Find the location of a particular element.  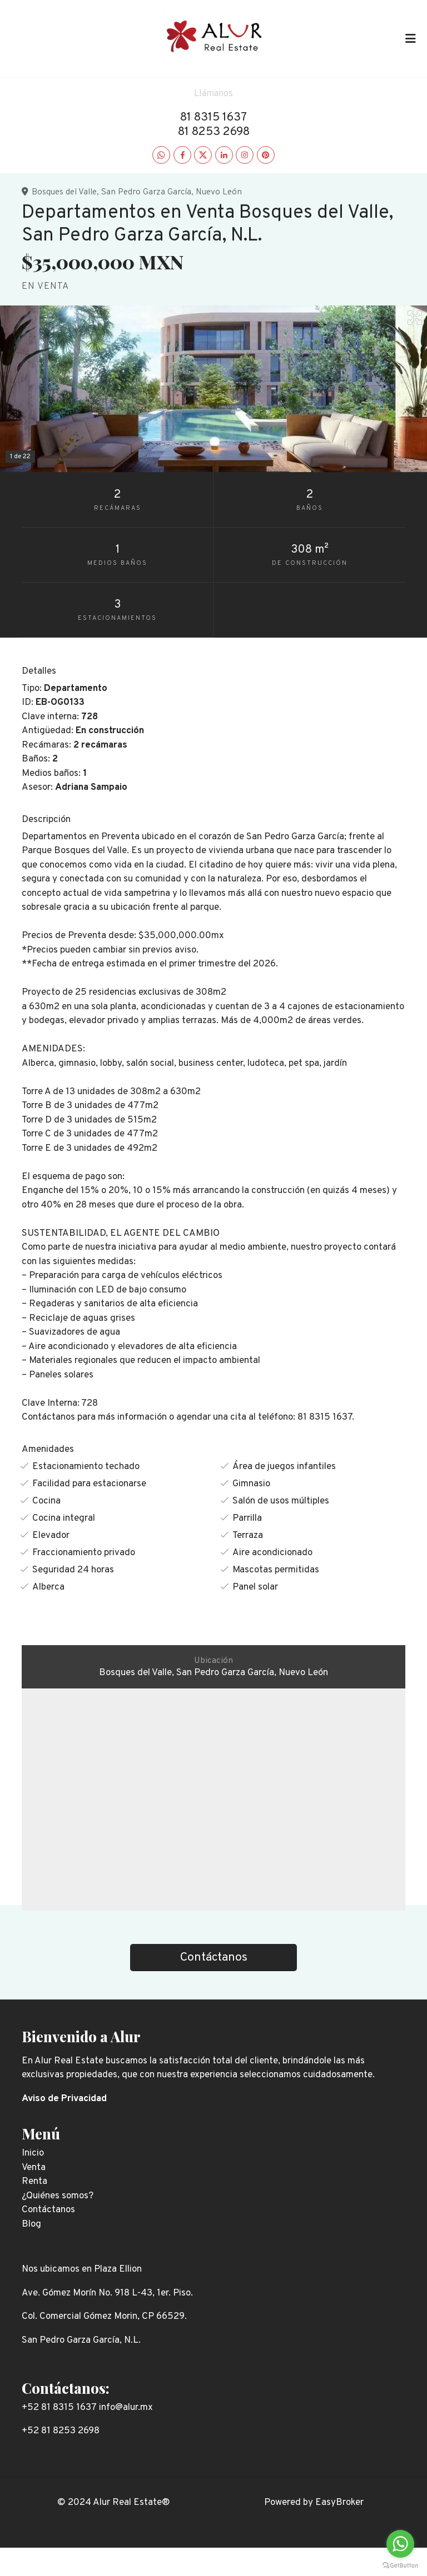

[Go to GetButton.io website] is located at coordinates (400, 2565).